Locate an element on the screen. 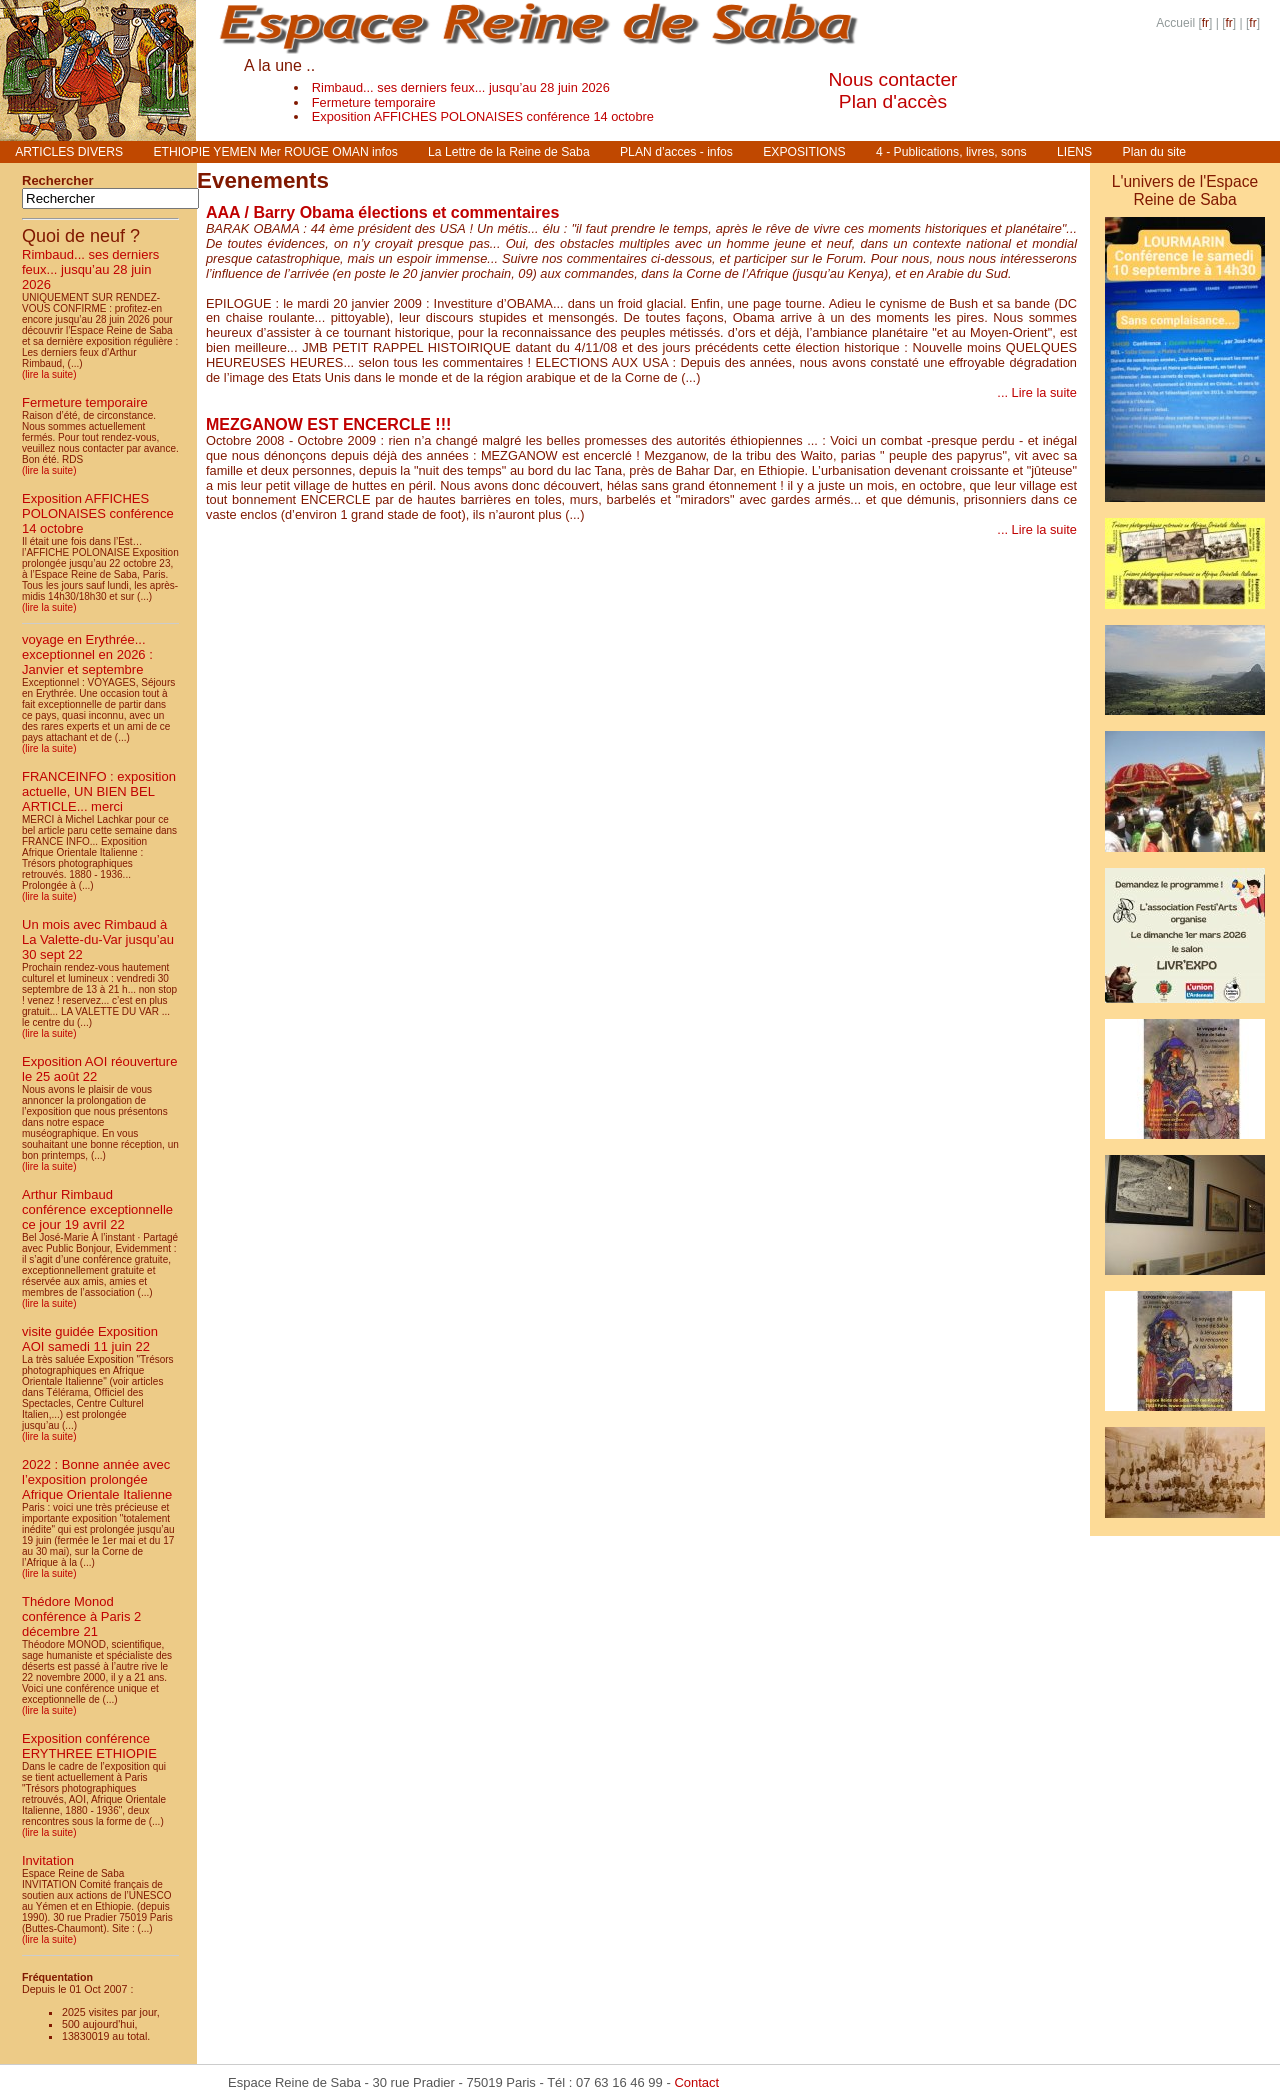 The height and width of the screenshot is (2100, 1280). LIENS is located at coordinates (1074, 152).